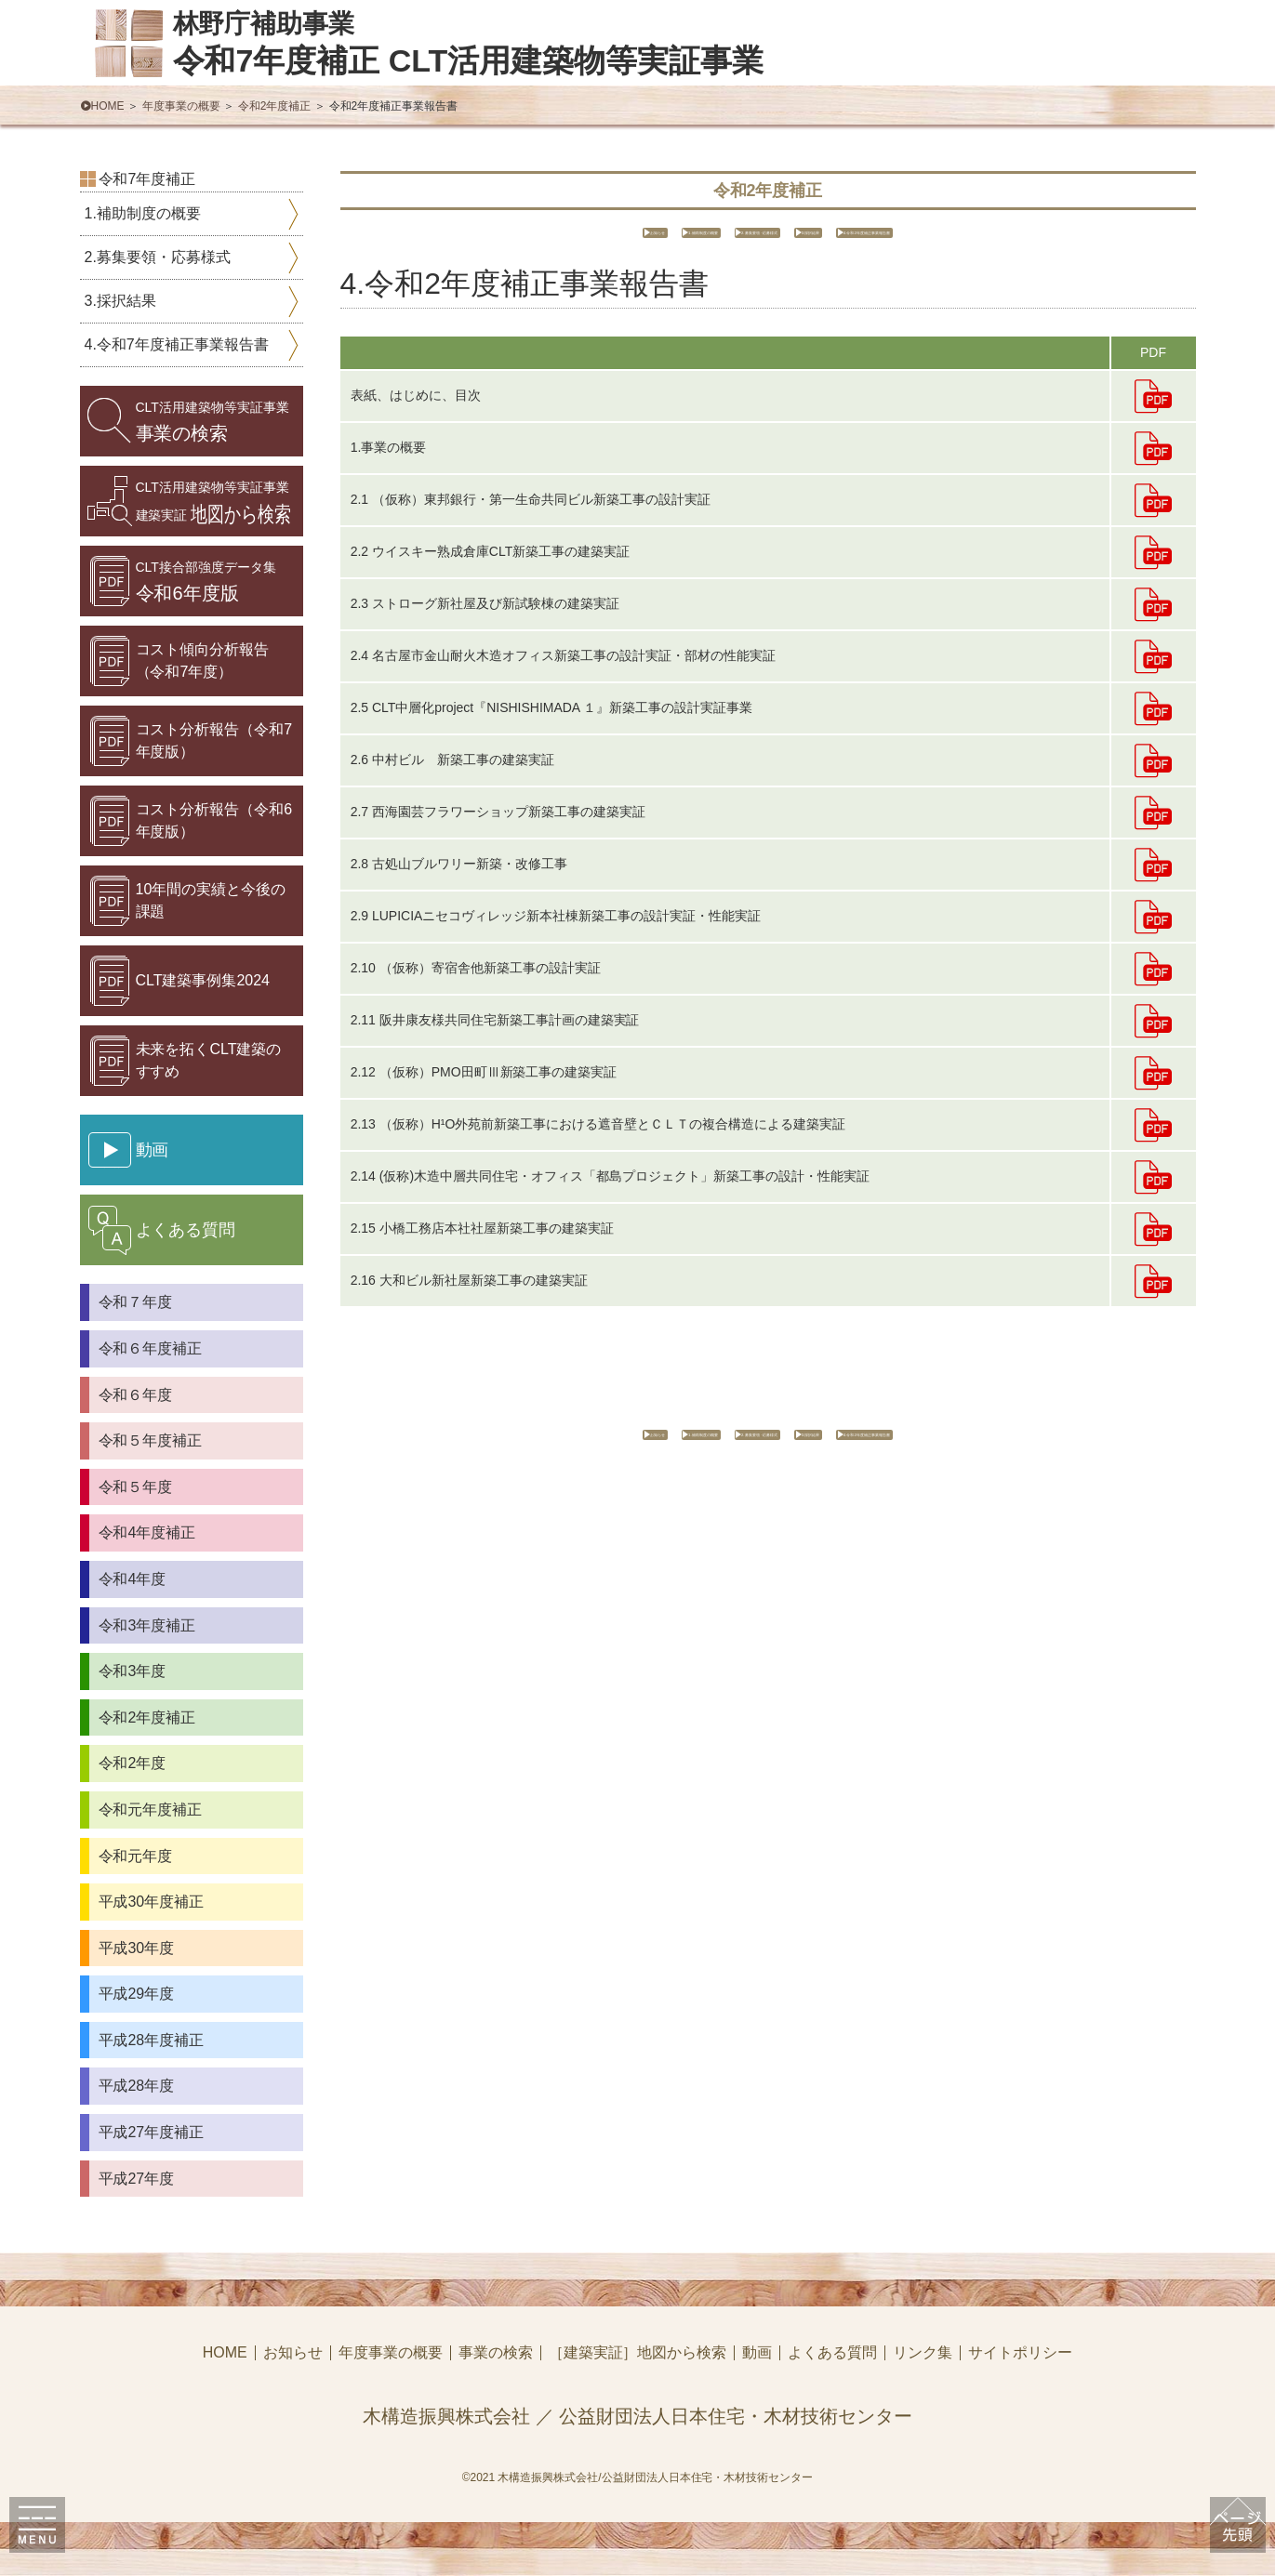 This screenshot has height=2576, width=1275. I want to click on 平成28年度, so click(137, 2086).